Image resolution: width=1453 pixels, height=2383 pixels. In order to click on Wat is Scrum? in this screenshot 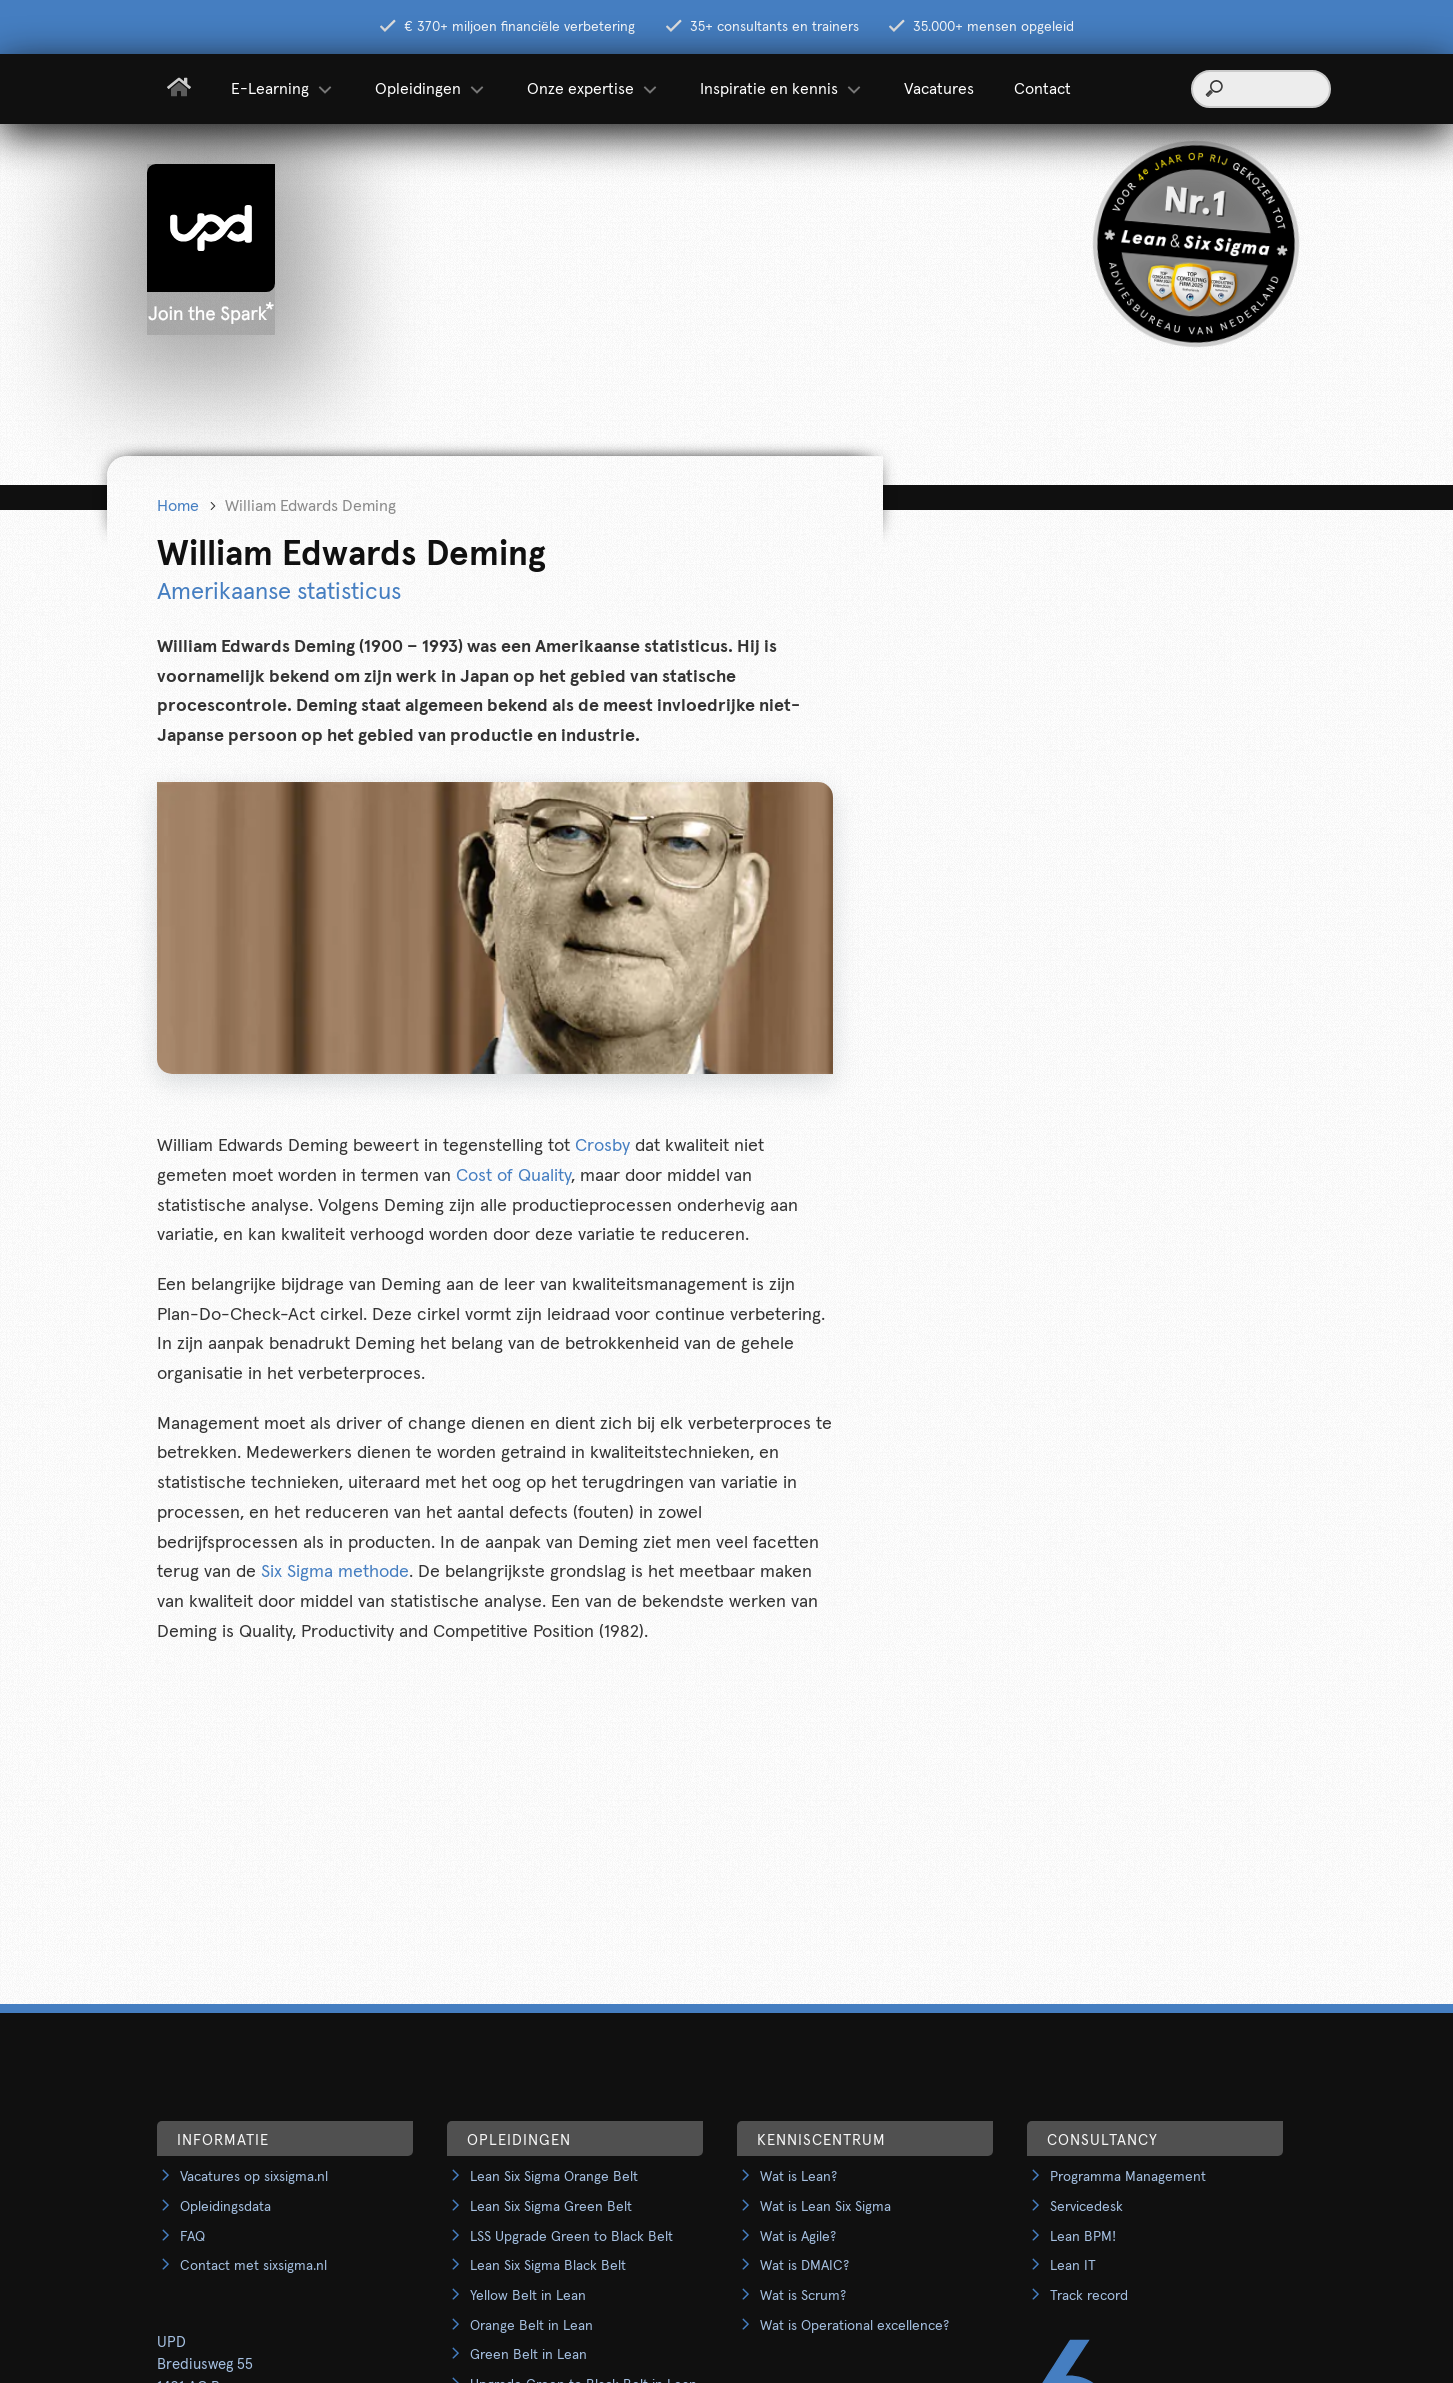, I will do `click(803, 2296)`.